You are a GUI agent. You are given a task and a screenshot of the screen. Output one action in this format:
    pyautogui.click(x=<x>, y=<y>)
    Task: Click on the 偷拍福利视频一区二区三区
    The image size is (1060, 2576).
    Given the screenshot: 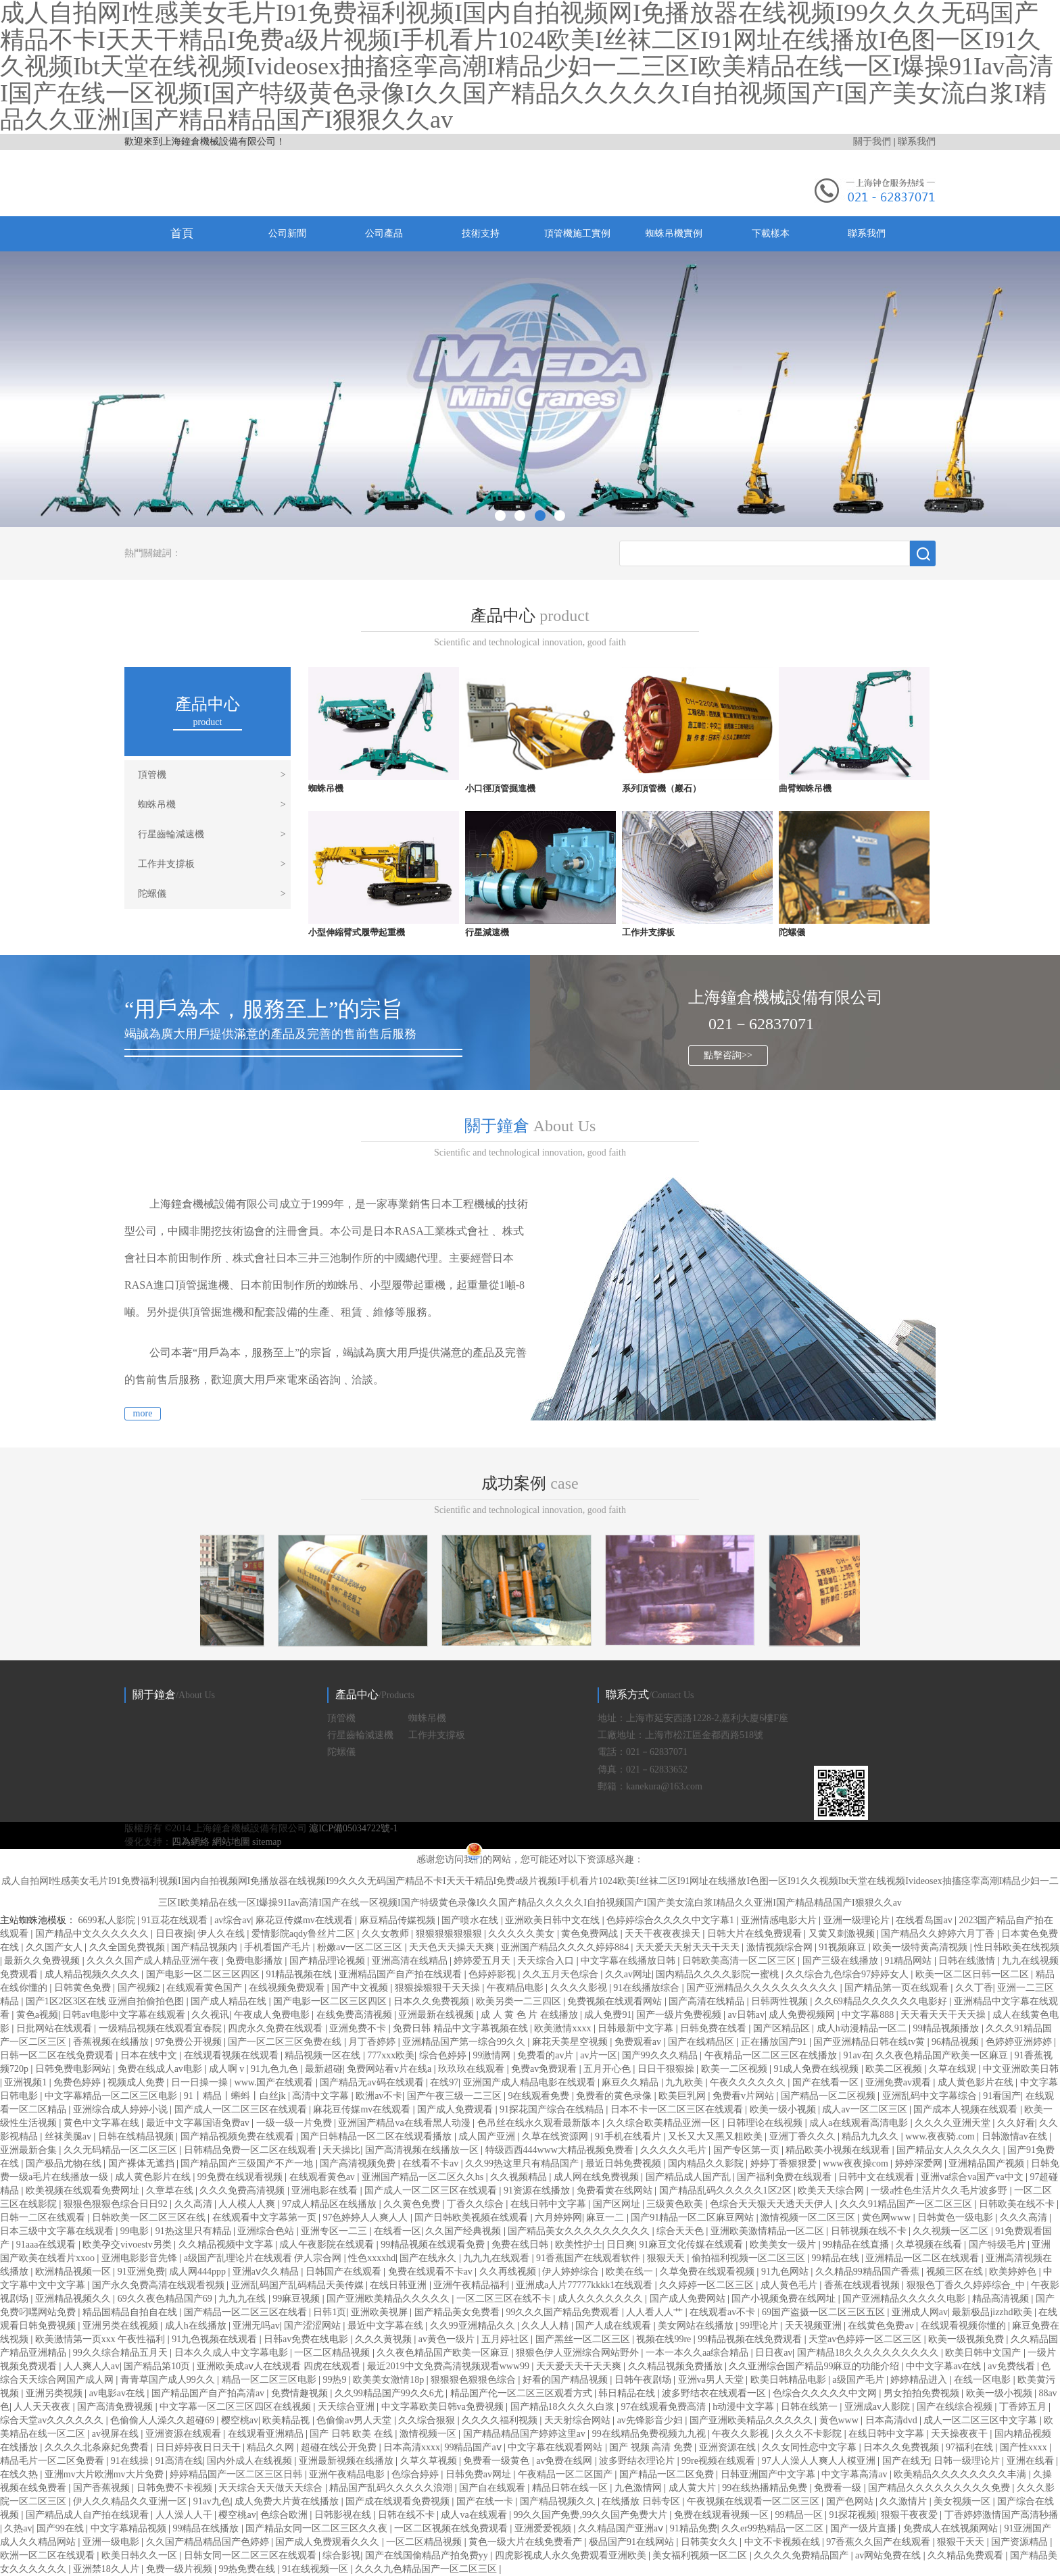 What is the action you would take?
    pyautogui.click(x=750, y=2258)
    